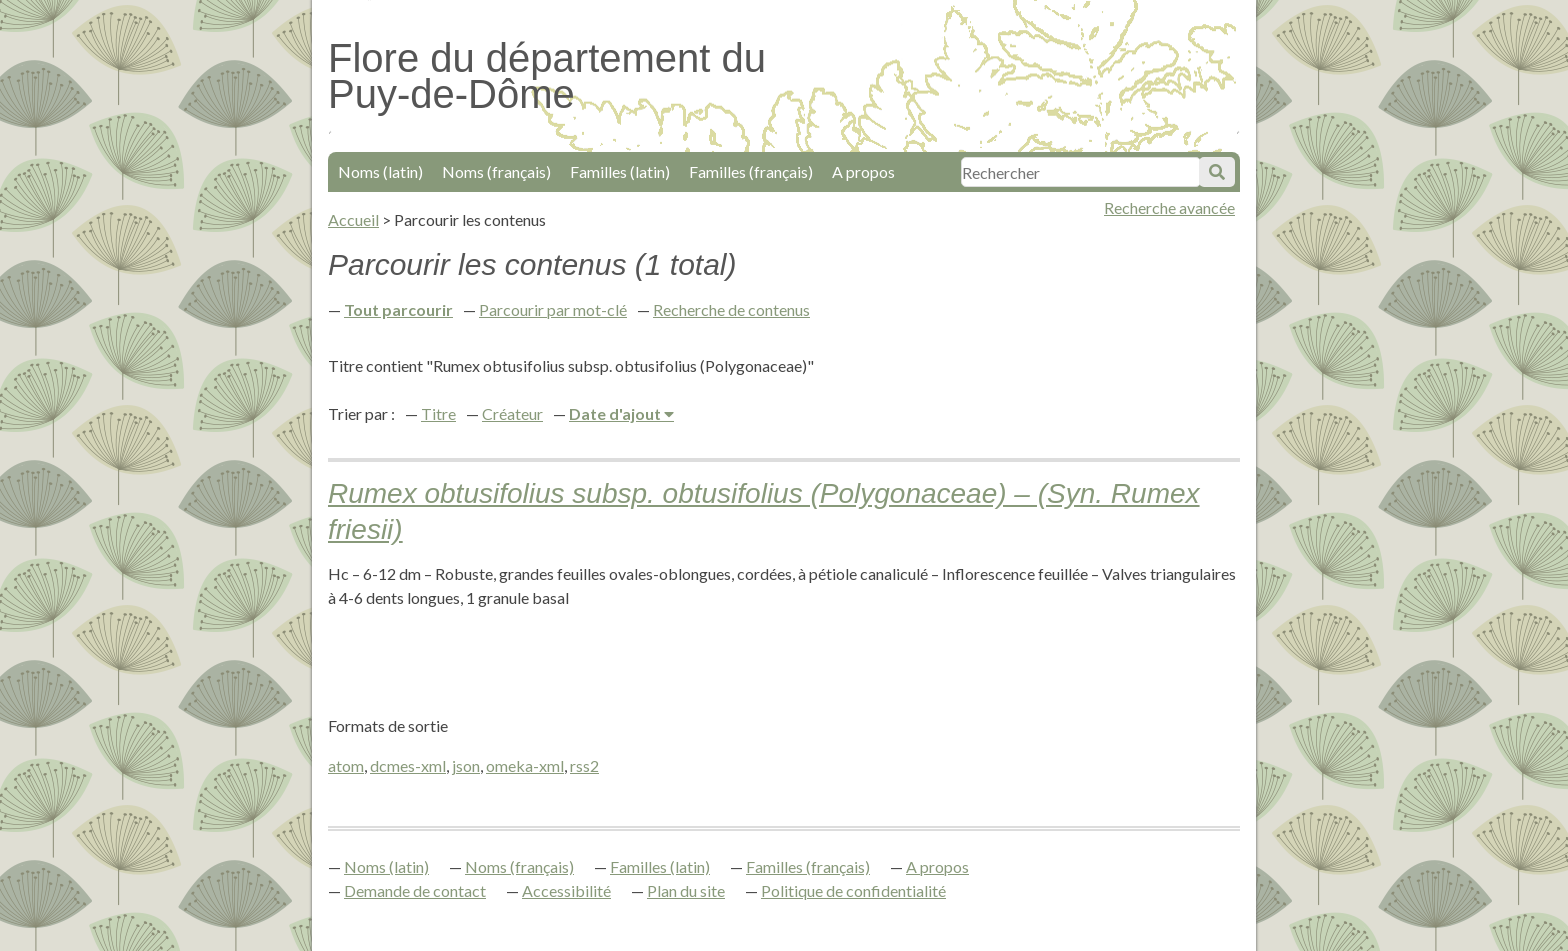 The image size is (1568, 951). Describe the element at coordinates (346, 765) in the screenshot. I see `atom` at that location.